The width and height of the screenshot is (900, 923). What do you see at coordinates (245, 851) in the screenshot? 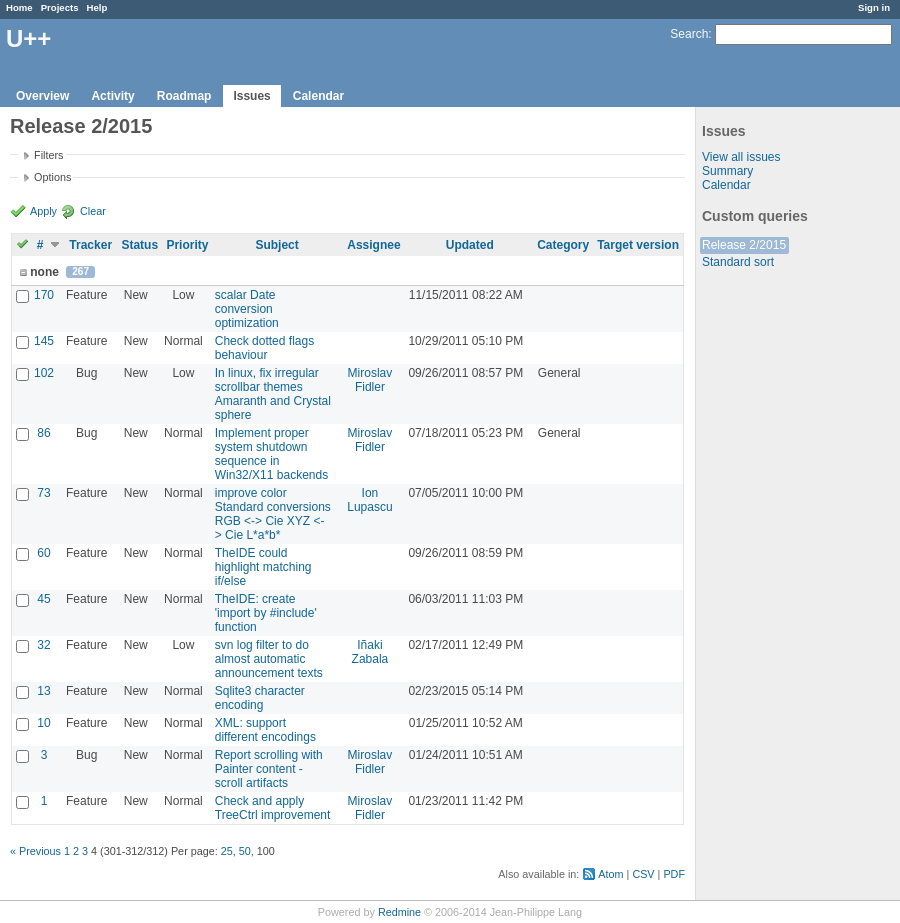
I see `50` at bounding box center [245, 851].